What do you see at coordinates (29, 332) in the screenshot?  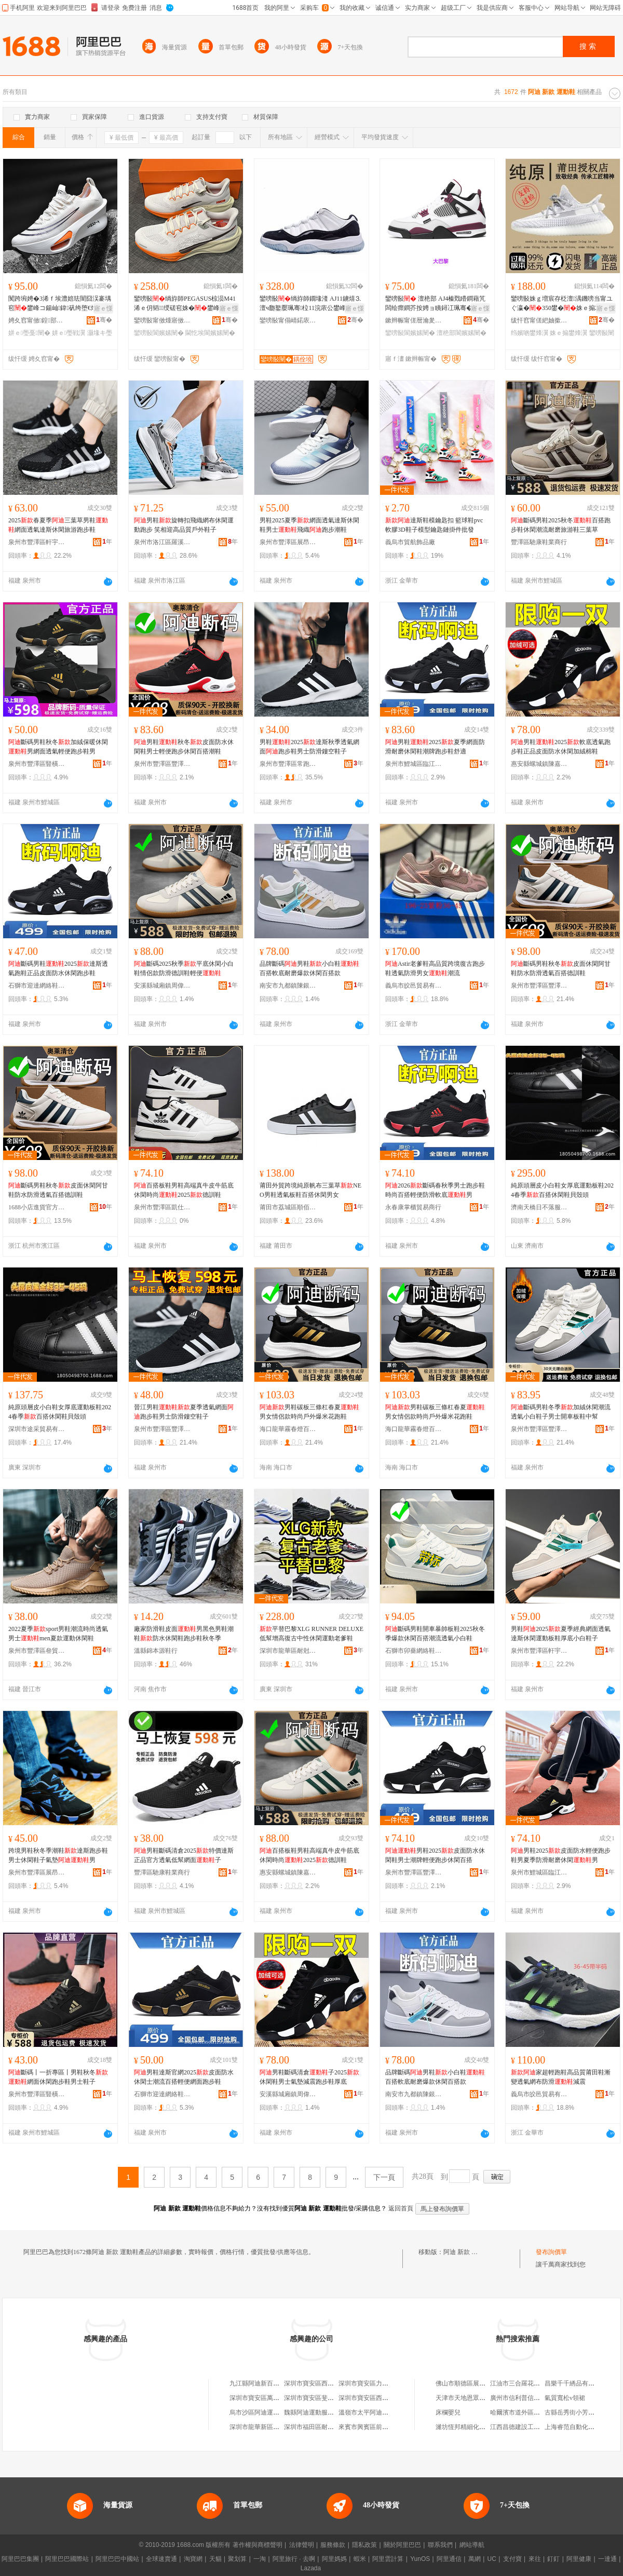 I see `姘ｅ璺戞闉�` at bounding box center [29, 332].